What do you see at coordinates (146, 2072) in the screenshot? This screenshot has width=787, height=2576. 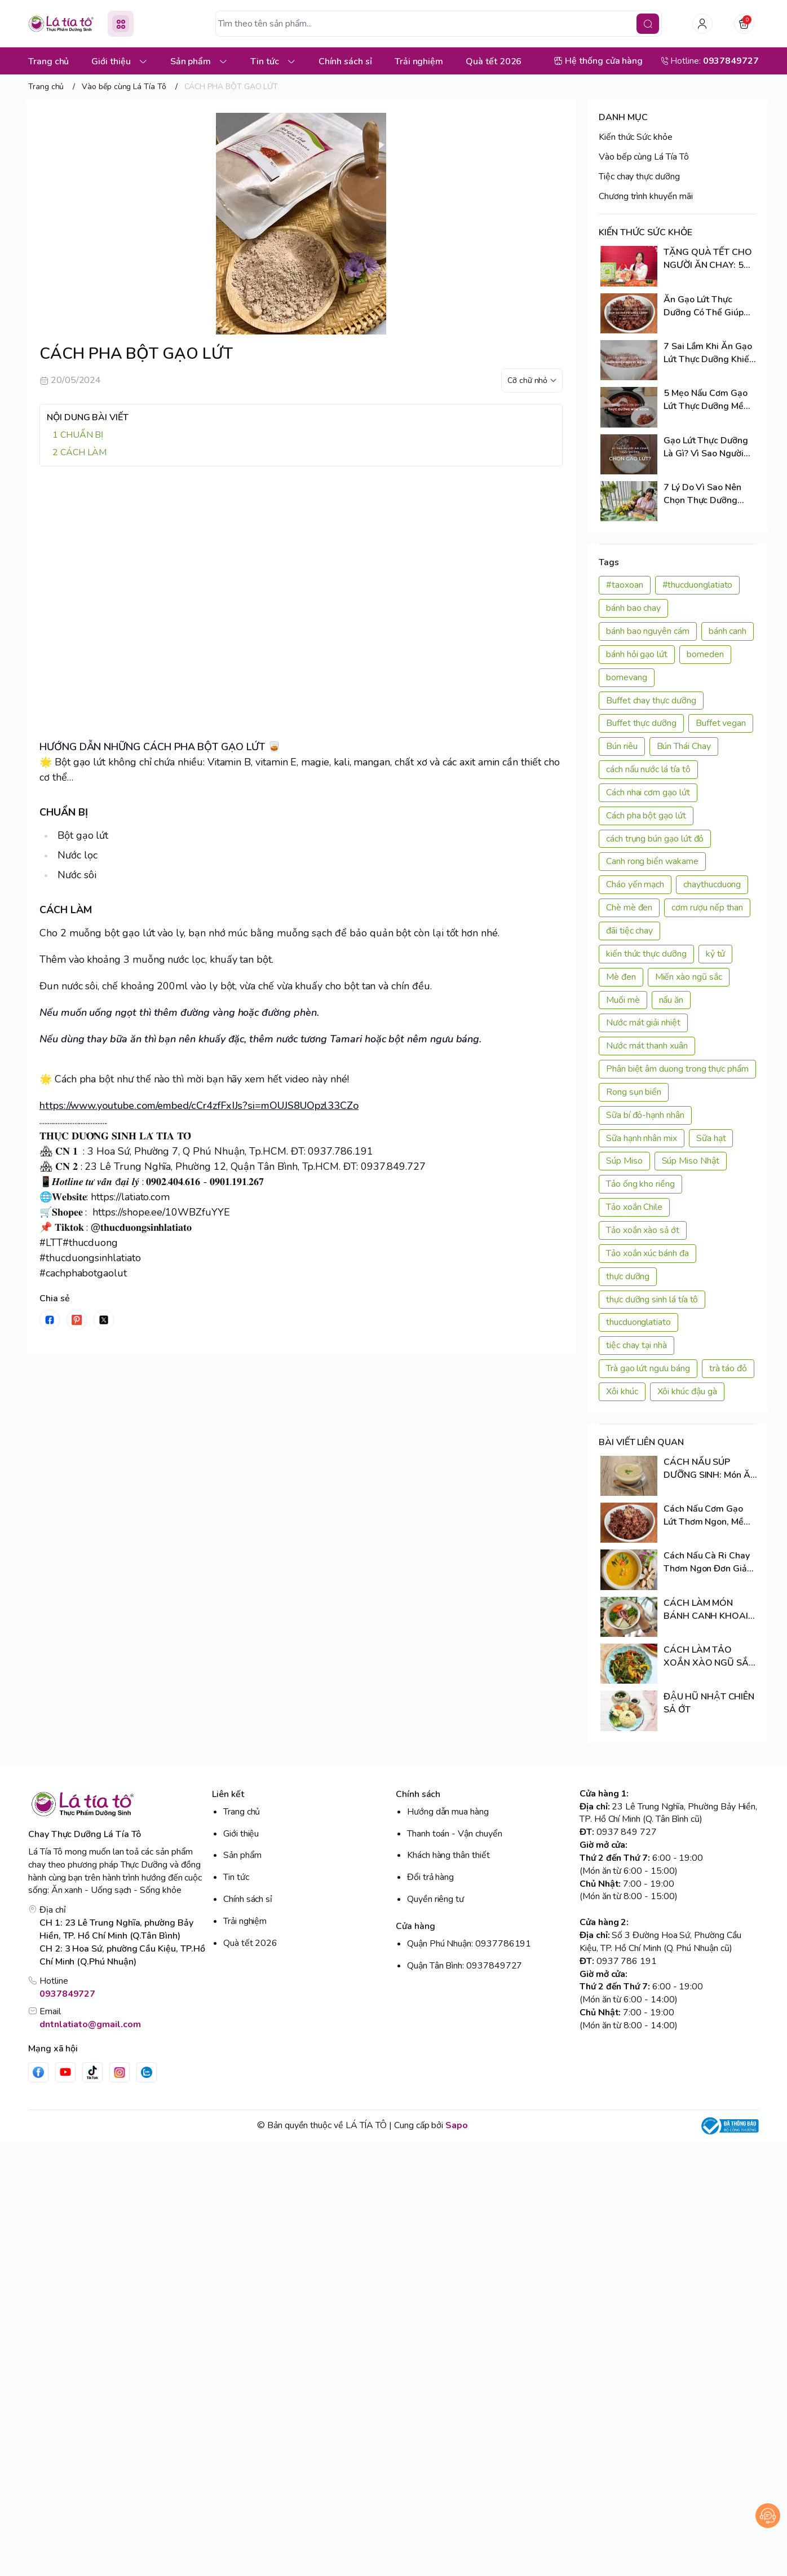 I see `[Zalo]` at bounding box center [146, 2072].